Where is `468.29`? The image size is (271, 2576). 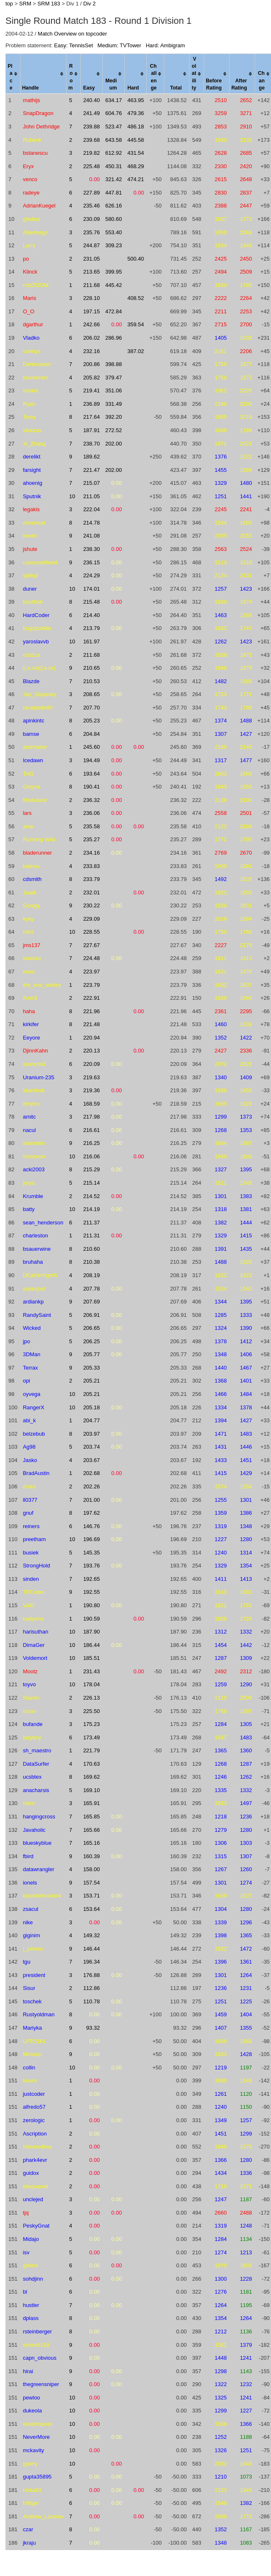 468.29 is located at coordinates (135, 166).